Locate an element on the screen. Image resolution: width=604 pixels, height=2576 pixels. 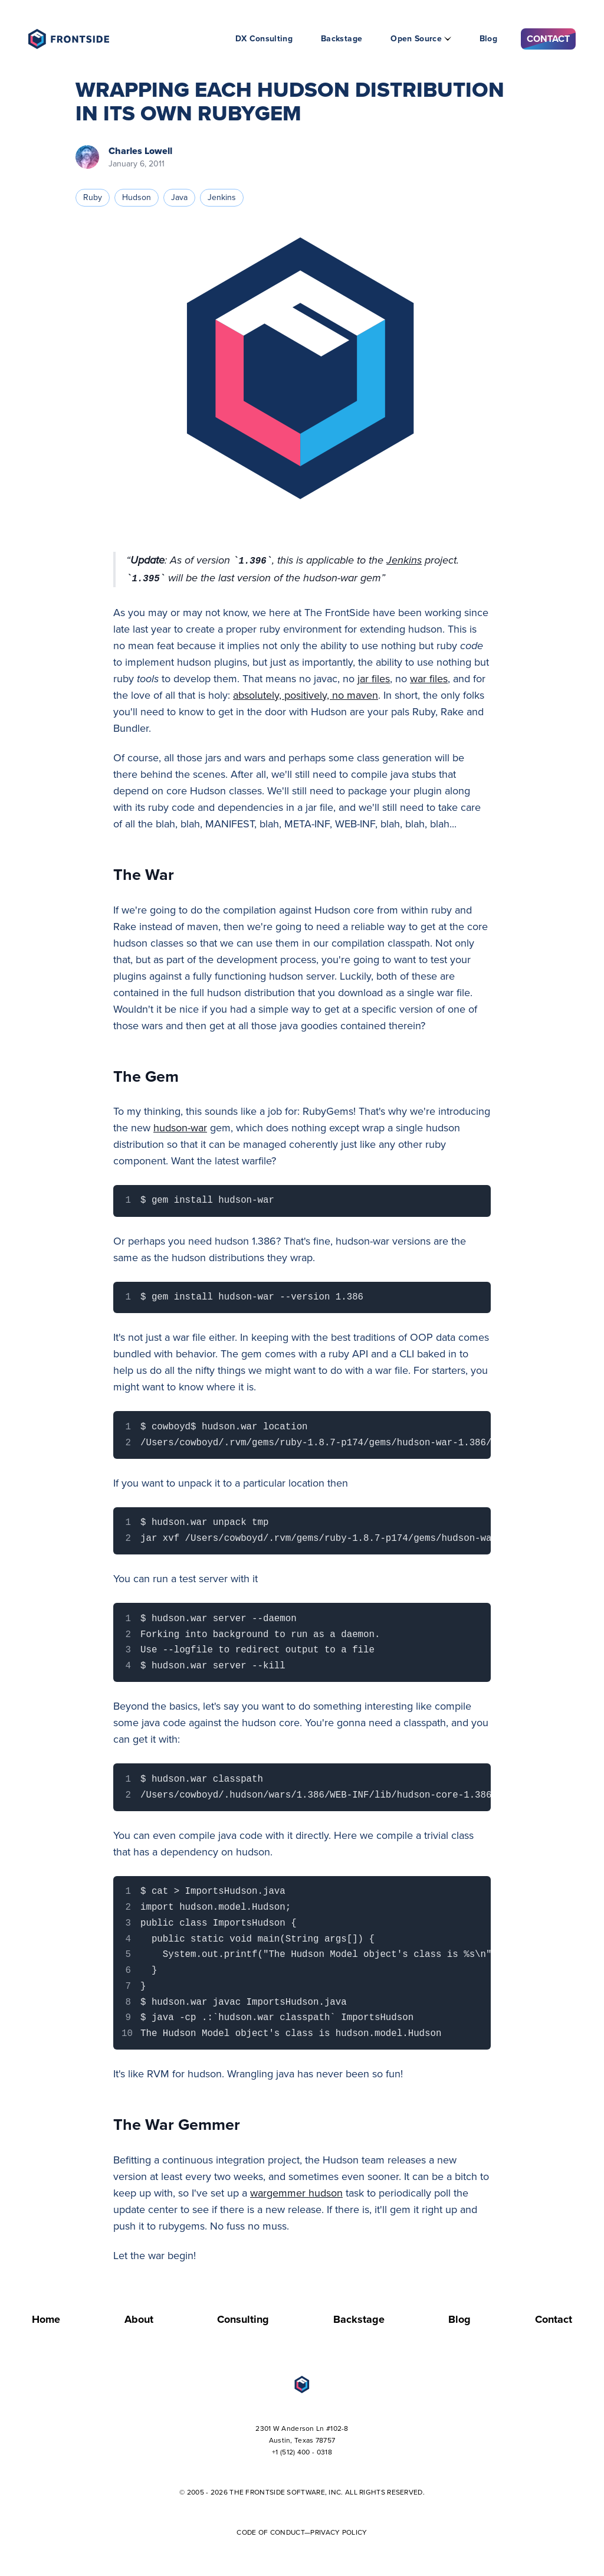
ruby is located at coordinates (92, 197).